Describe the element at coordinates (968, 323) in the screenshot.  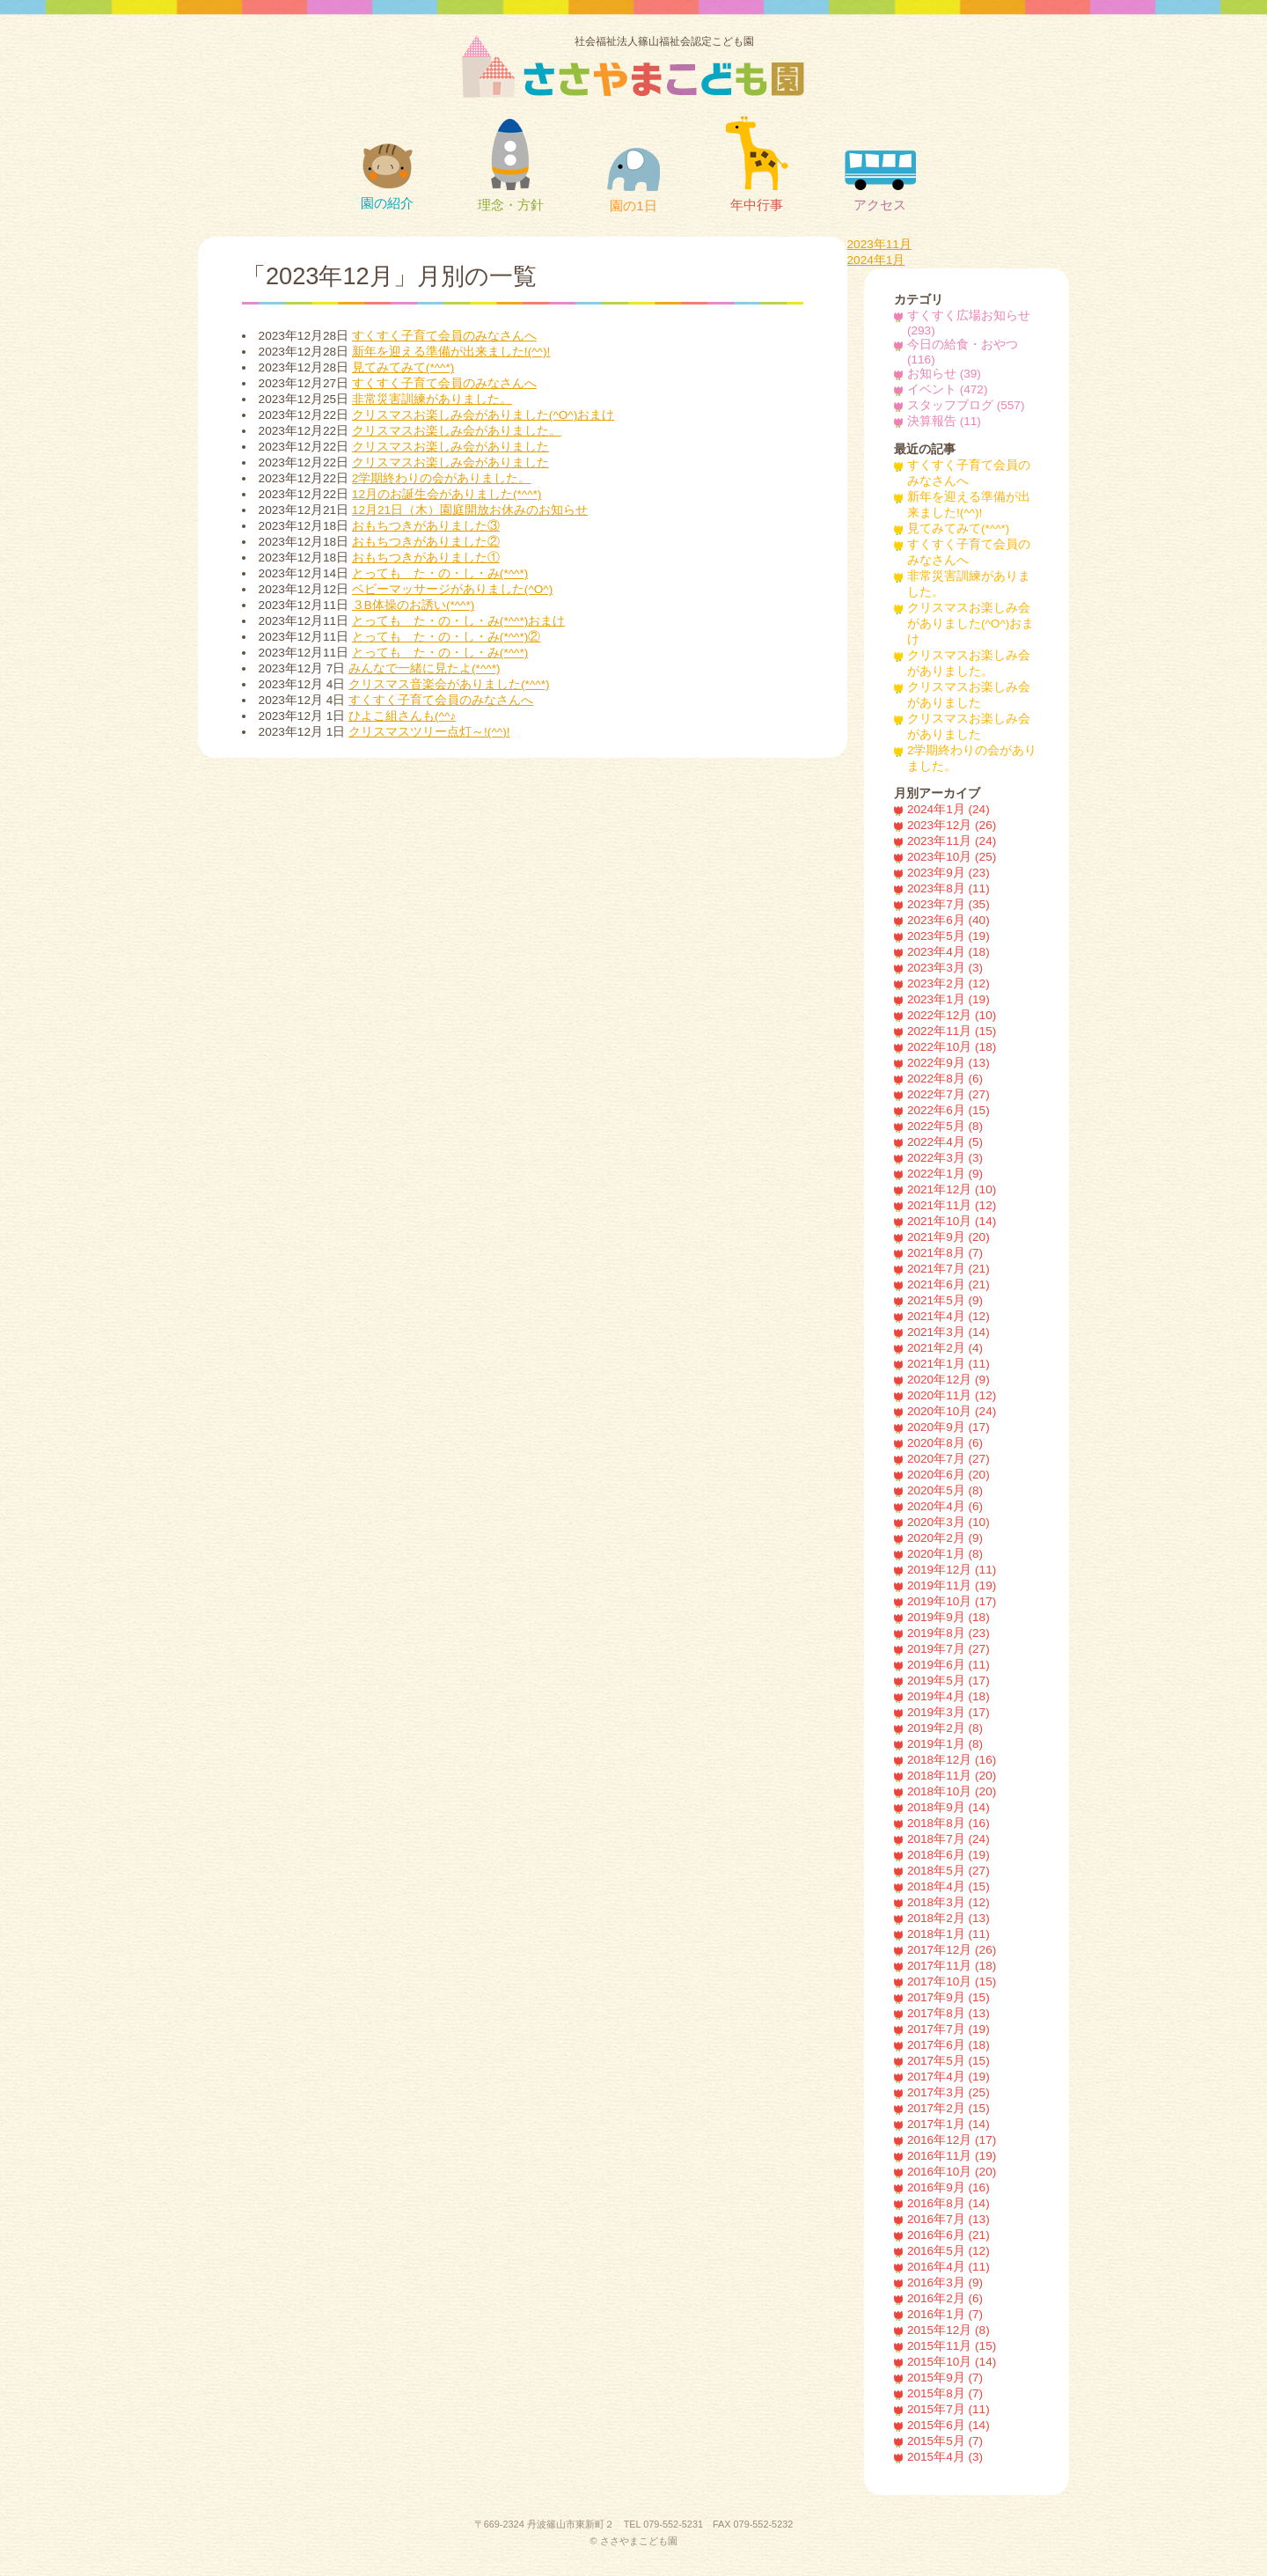
I see `すくすく広場お知らせ (293)` at that location.